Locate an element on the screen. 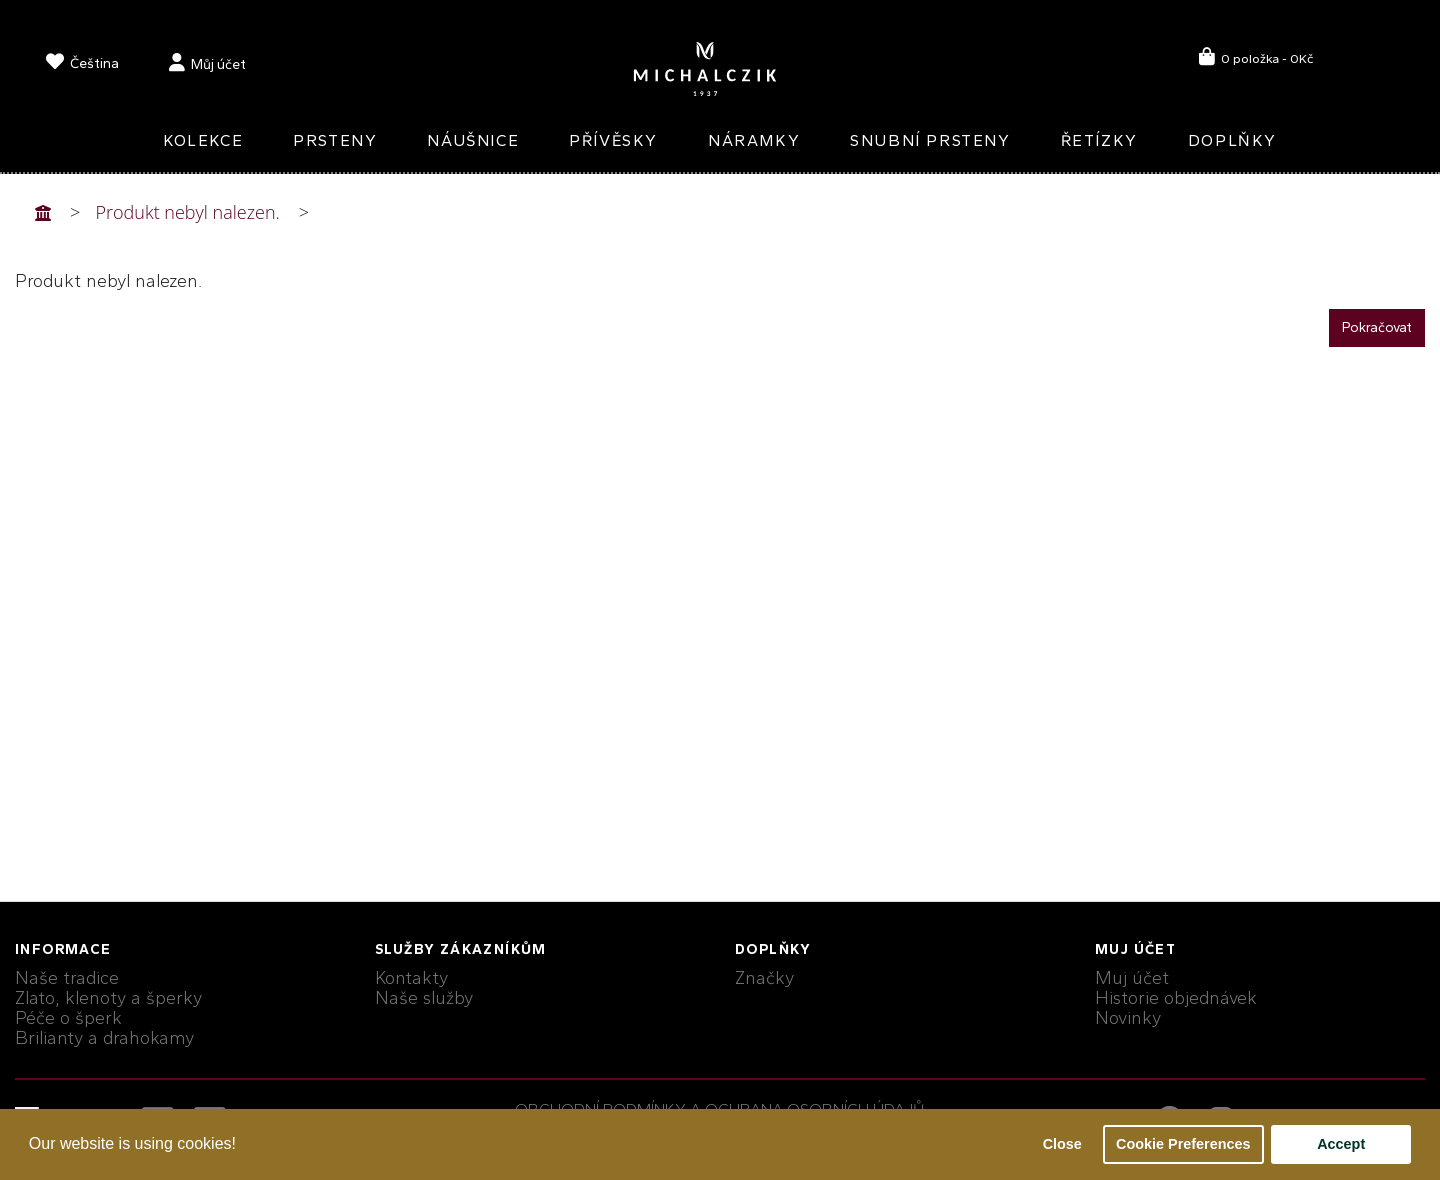  Kontakty is located at coordinates (411, 978).